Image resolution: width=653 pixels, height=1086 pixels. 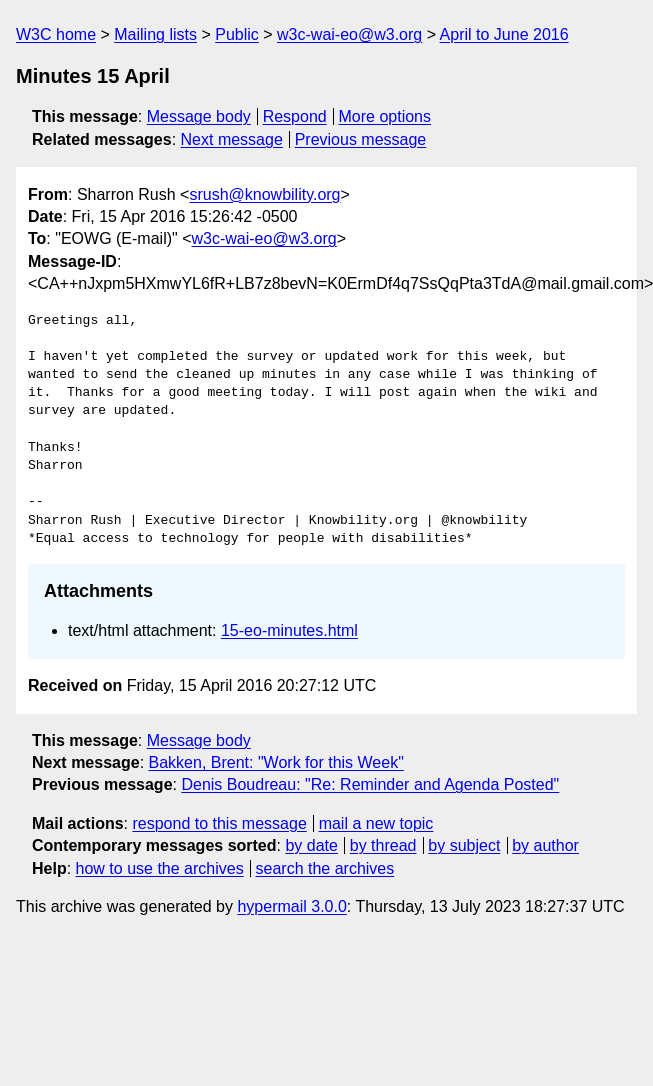 I want to click on Bakken, Brent: "Work for this Week", so click(x=276, y=762).